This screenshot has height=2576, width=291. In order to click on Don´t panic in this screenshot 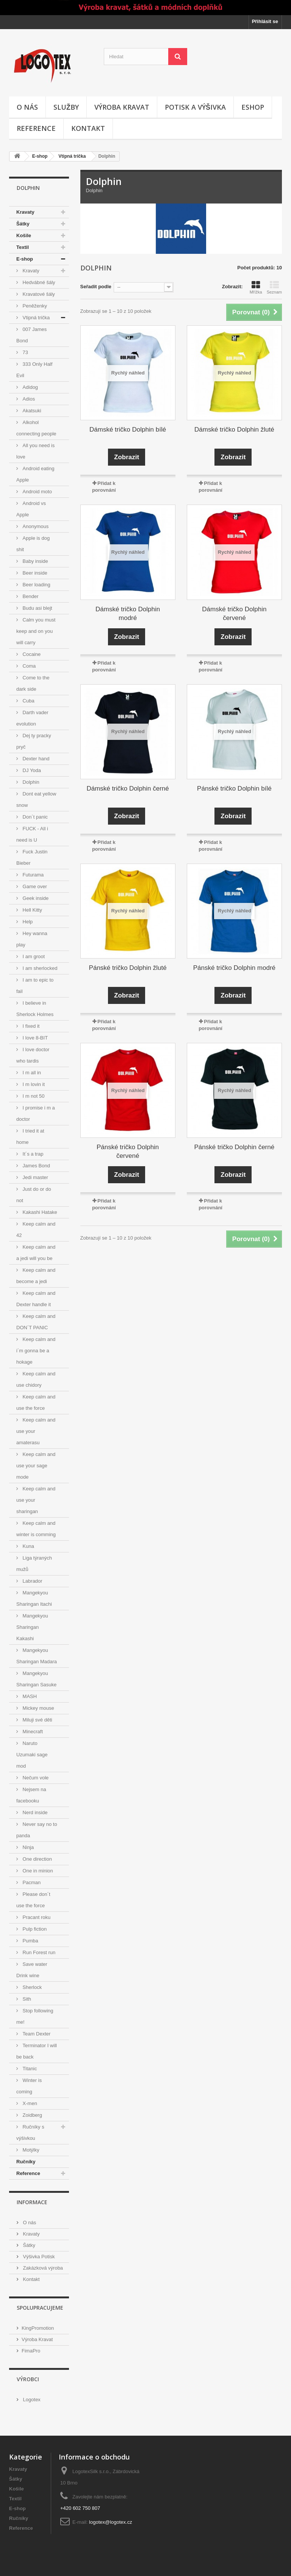, I will do `click(34, 817)`.